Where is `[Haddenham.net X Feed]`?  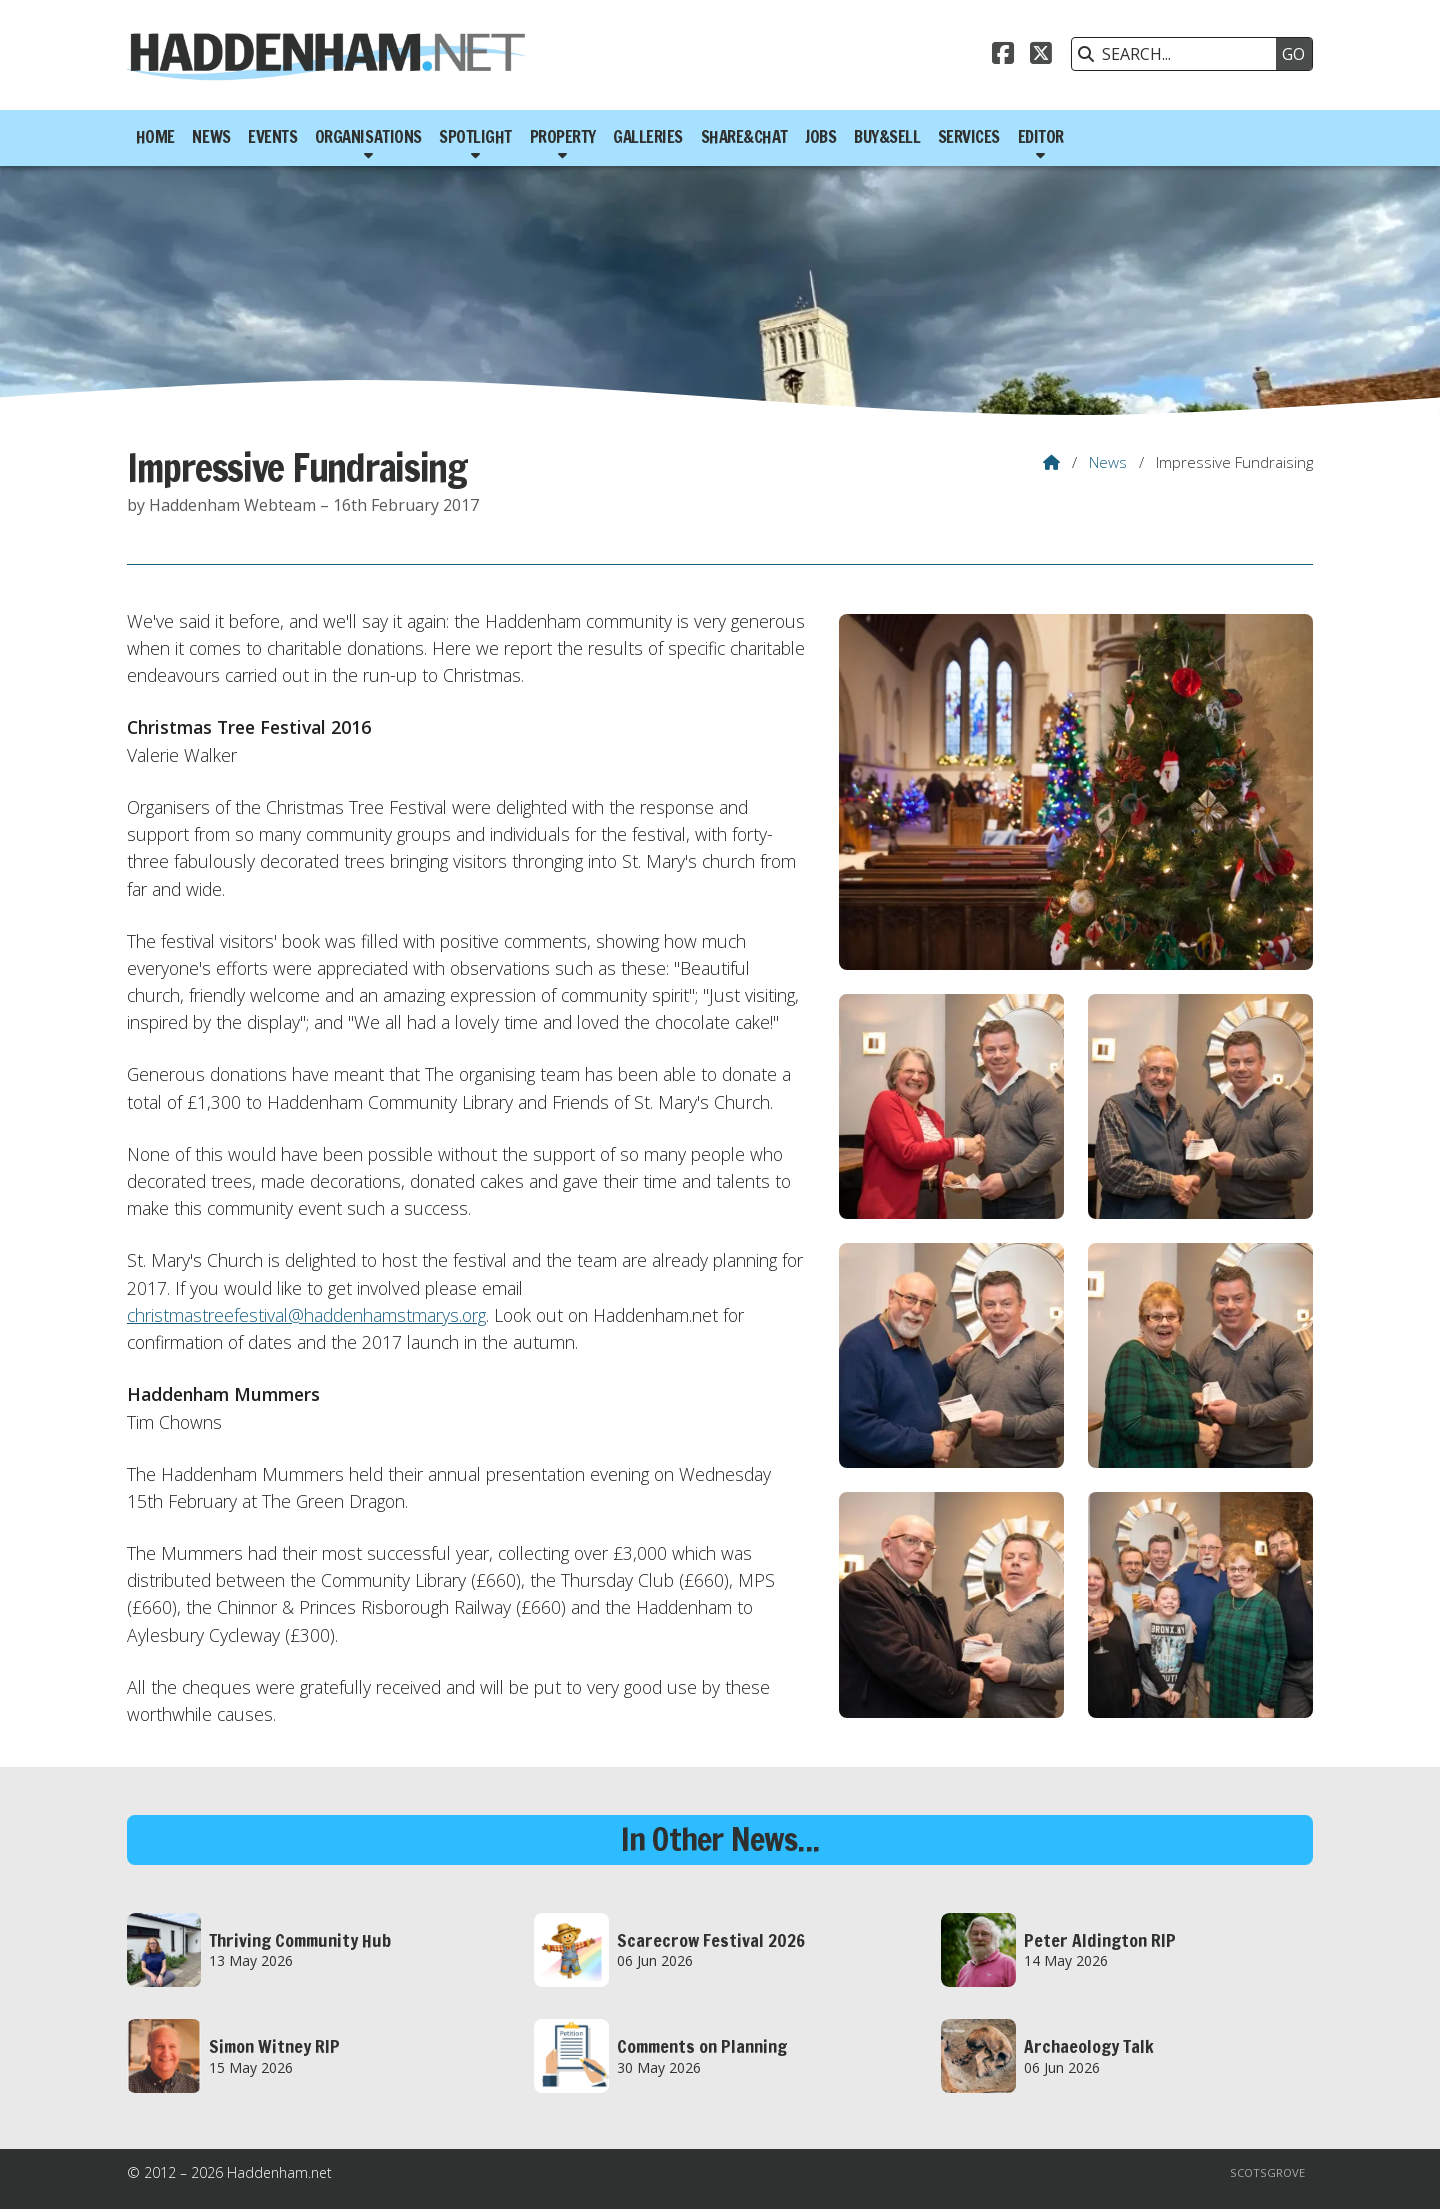 [Haddenham.net X Feed] is located at coordinates (1041, 56).